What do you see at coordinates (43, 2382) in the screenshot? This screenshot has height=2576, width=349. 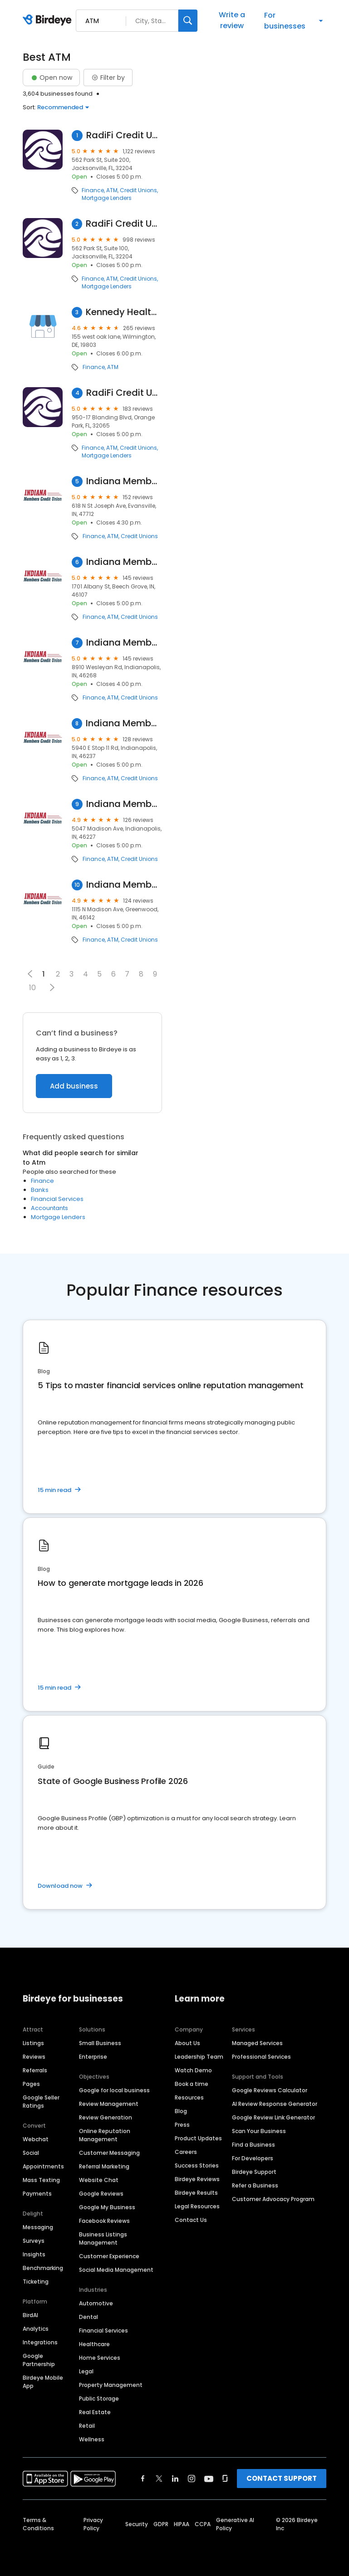 I see `Birdeye Mobile App` at bounding box center [43, 2382].